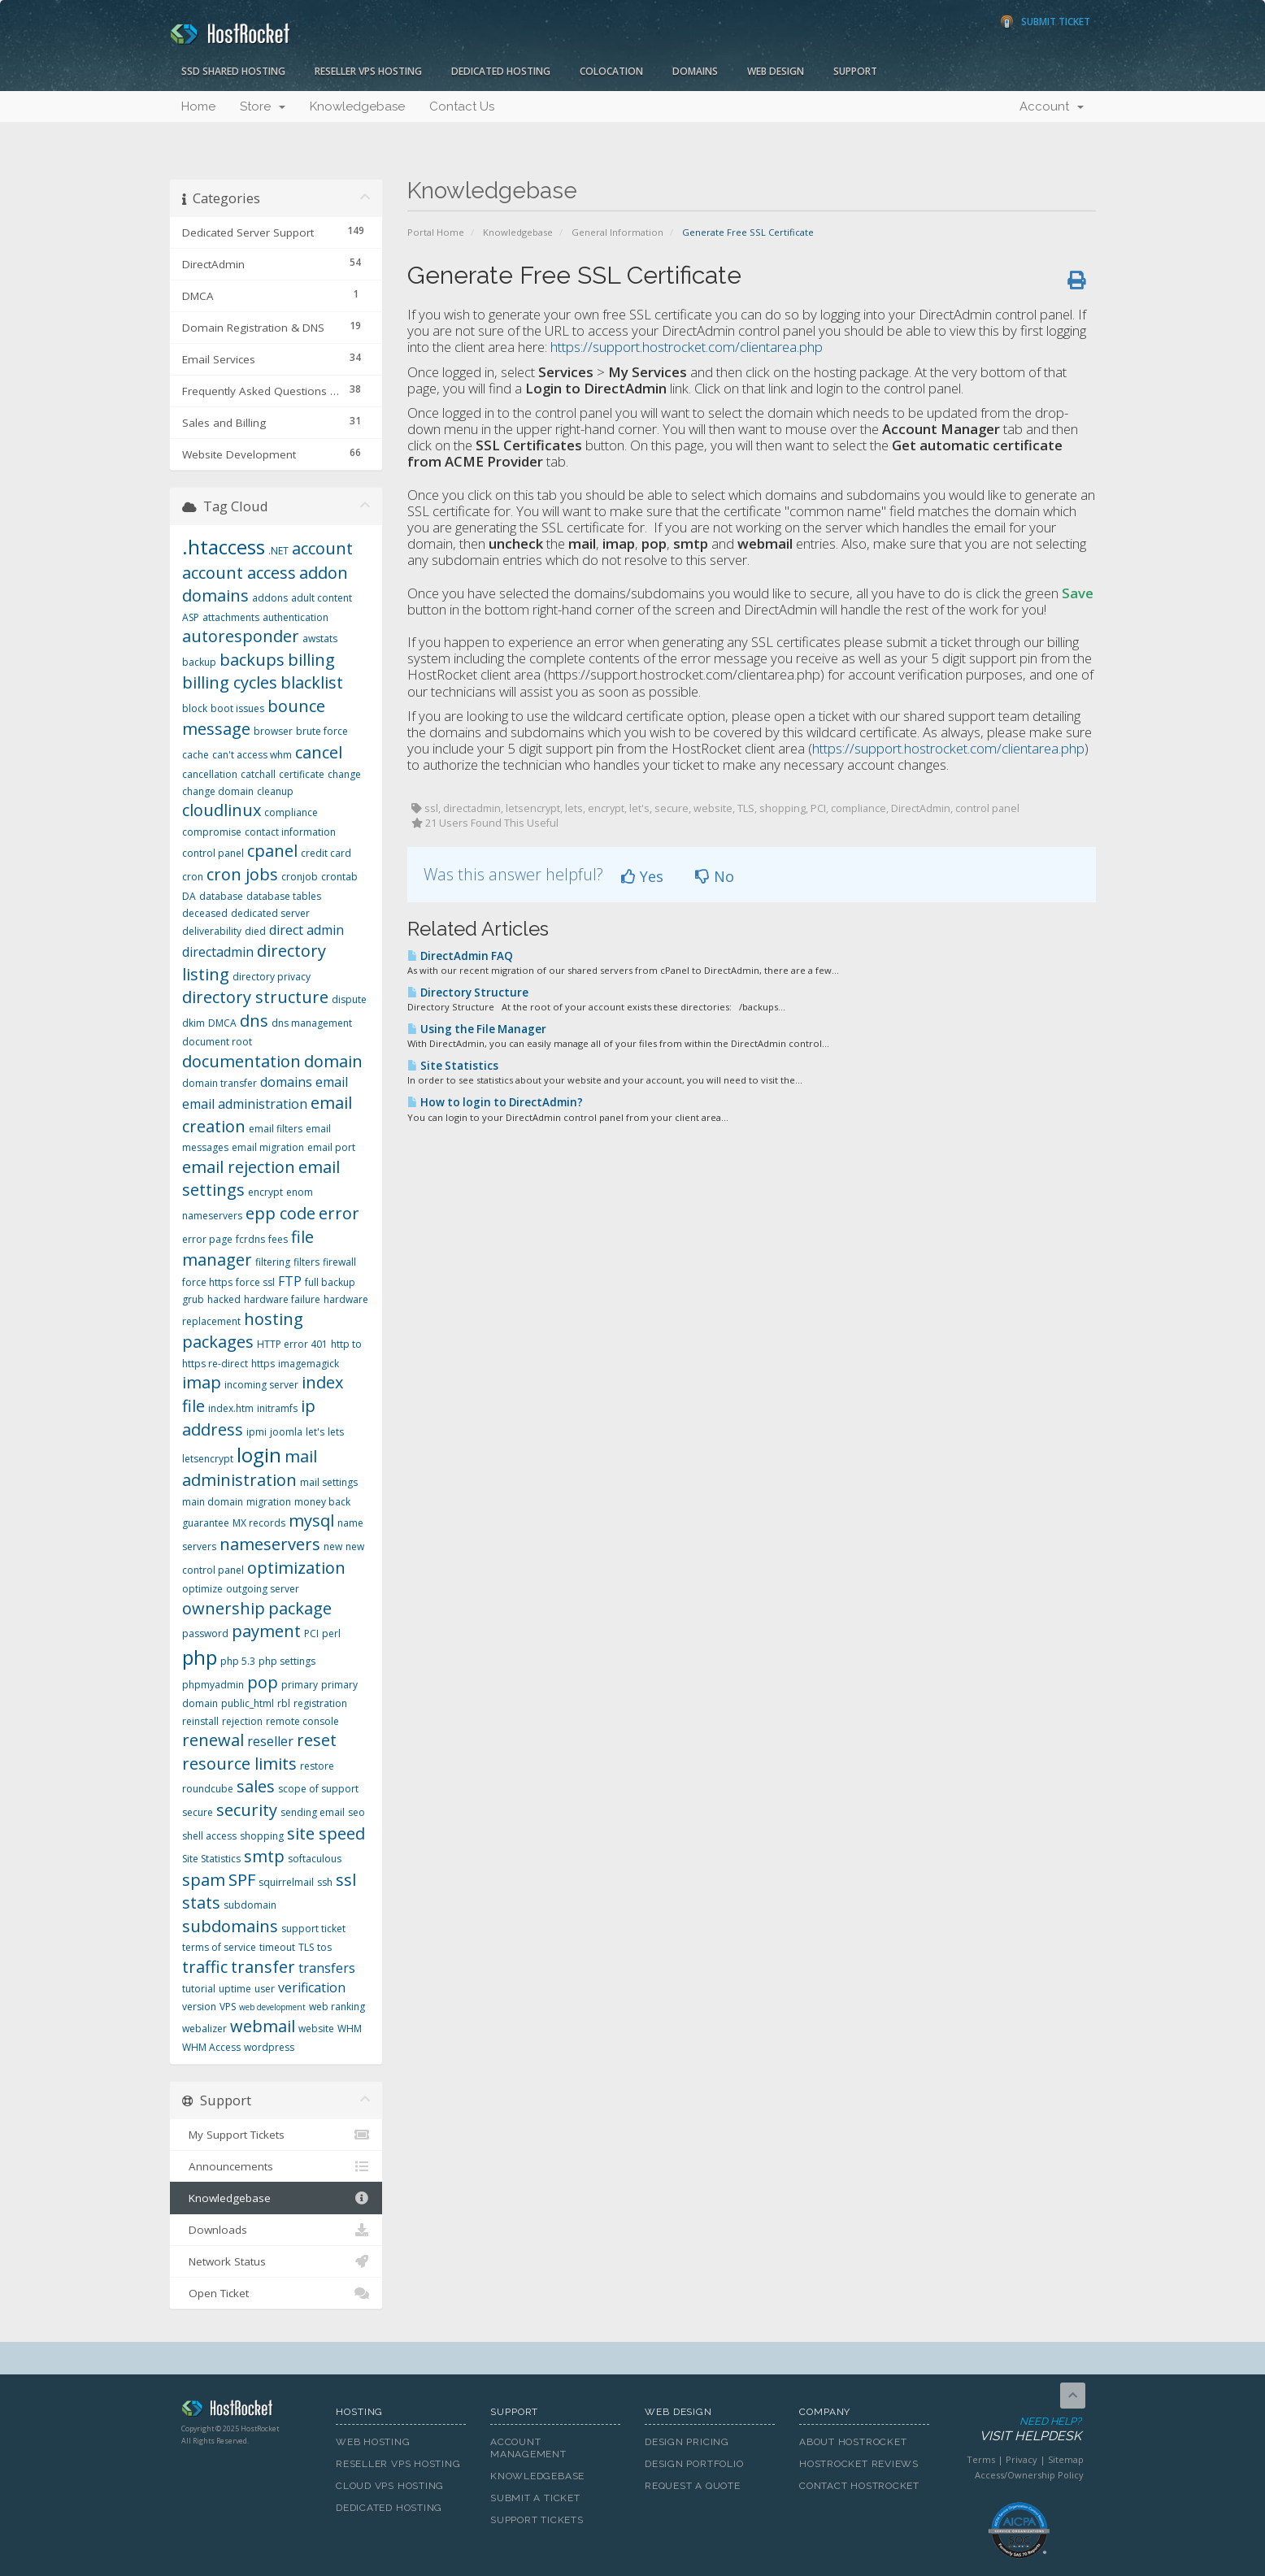 Image resolution: width=1265 pixels, height=2576 pixels. What do you see at coordinates (272, 977) in the screenshot?
I see `directory privacy` at bounding box center [272, 977].